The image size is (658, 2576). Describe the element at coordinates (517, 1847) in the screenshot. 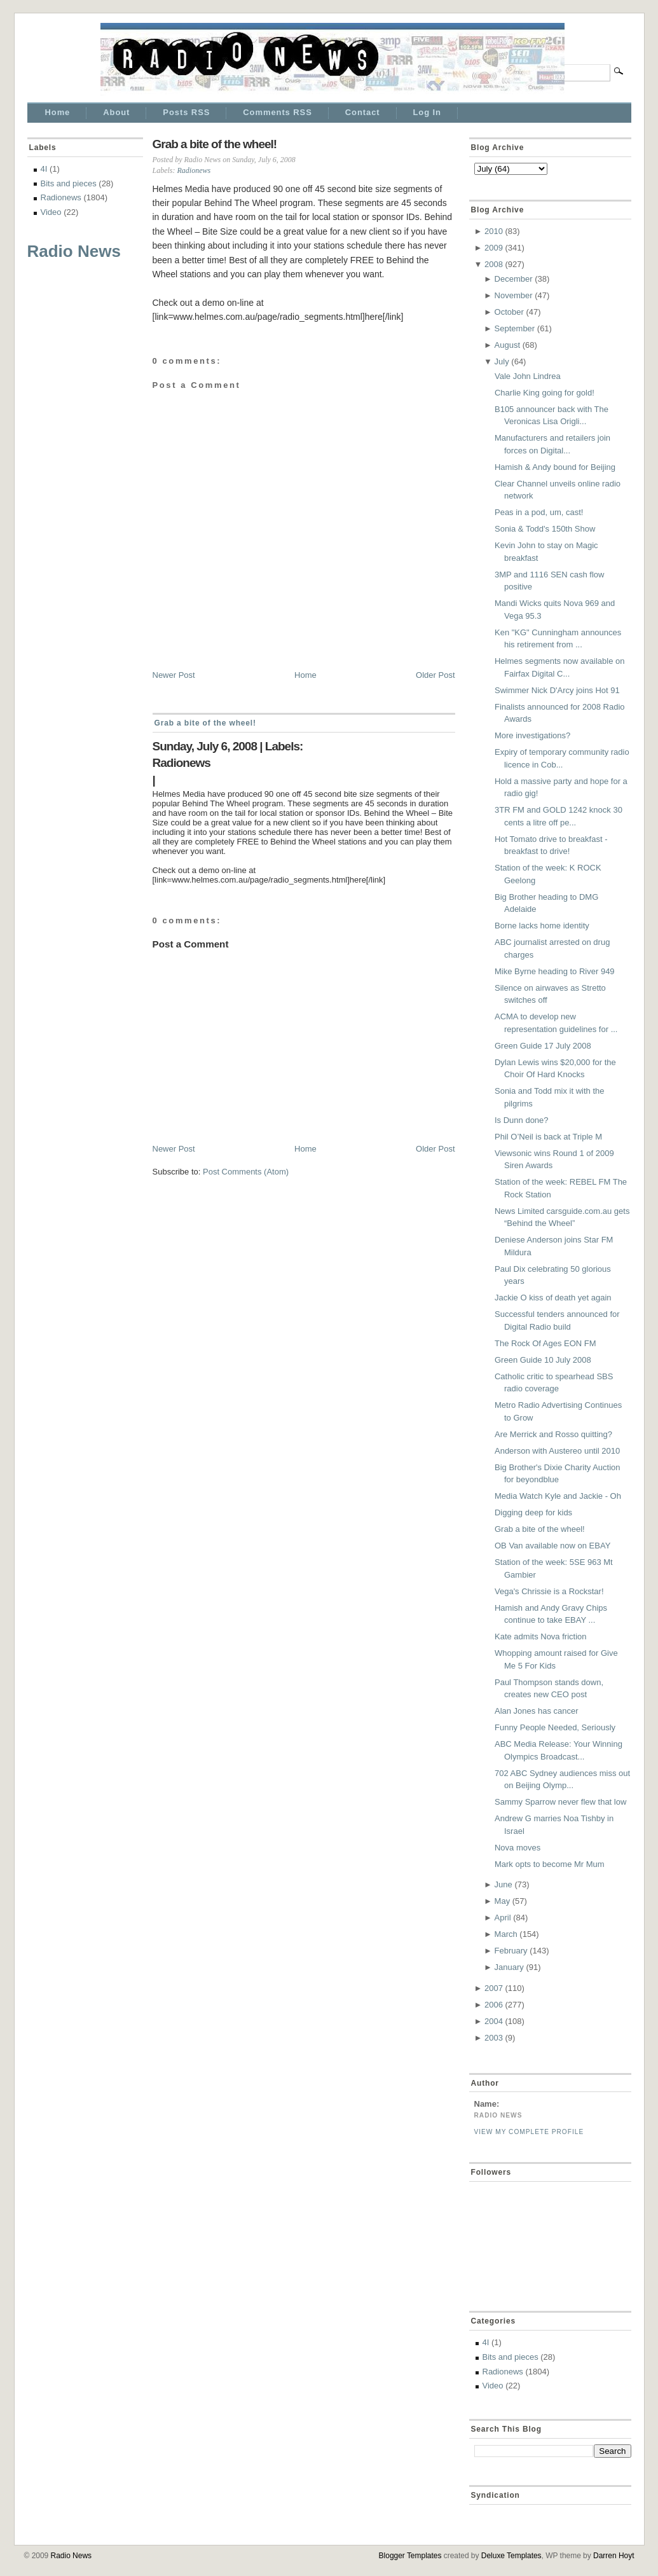

I see `Nova moves` at that location.